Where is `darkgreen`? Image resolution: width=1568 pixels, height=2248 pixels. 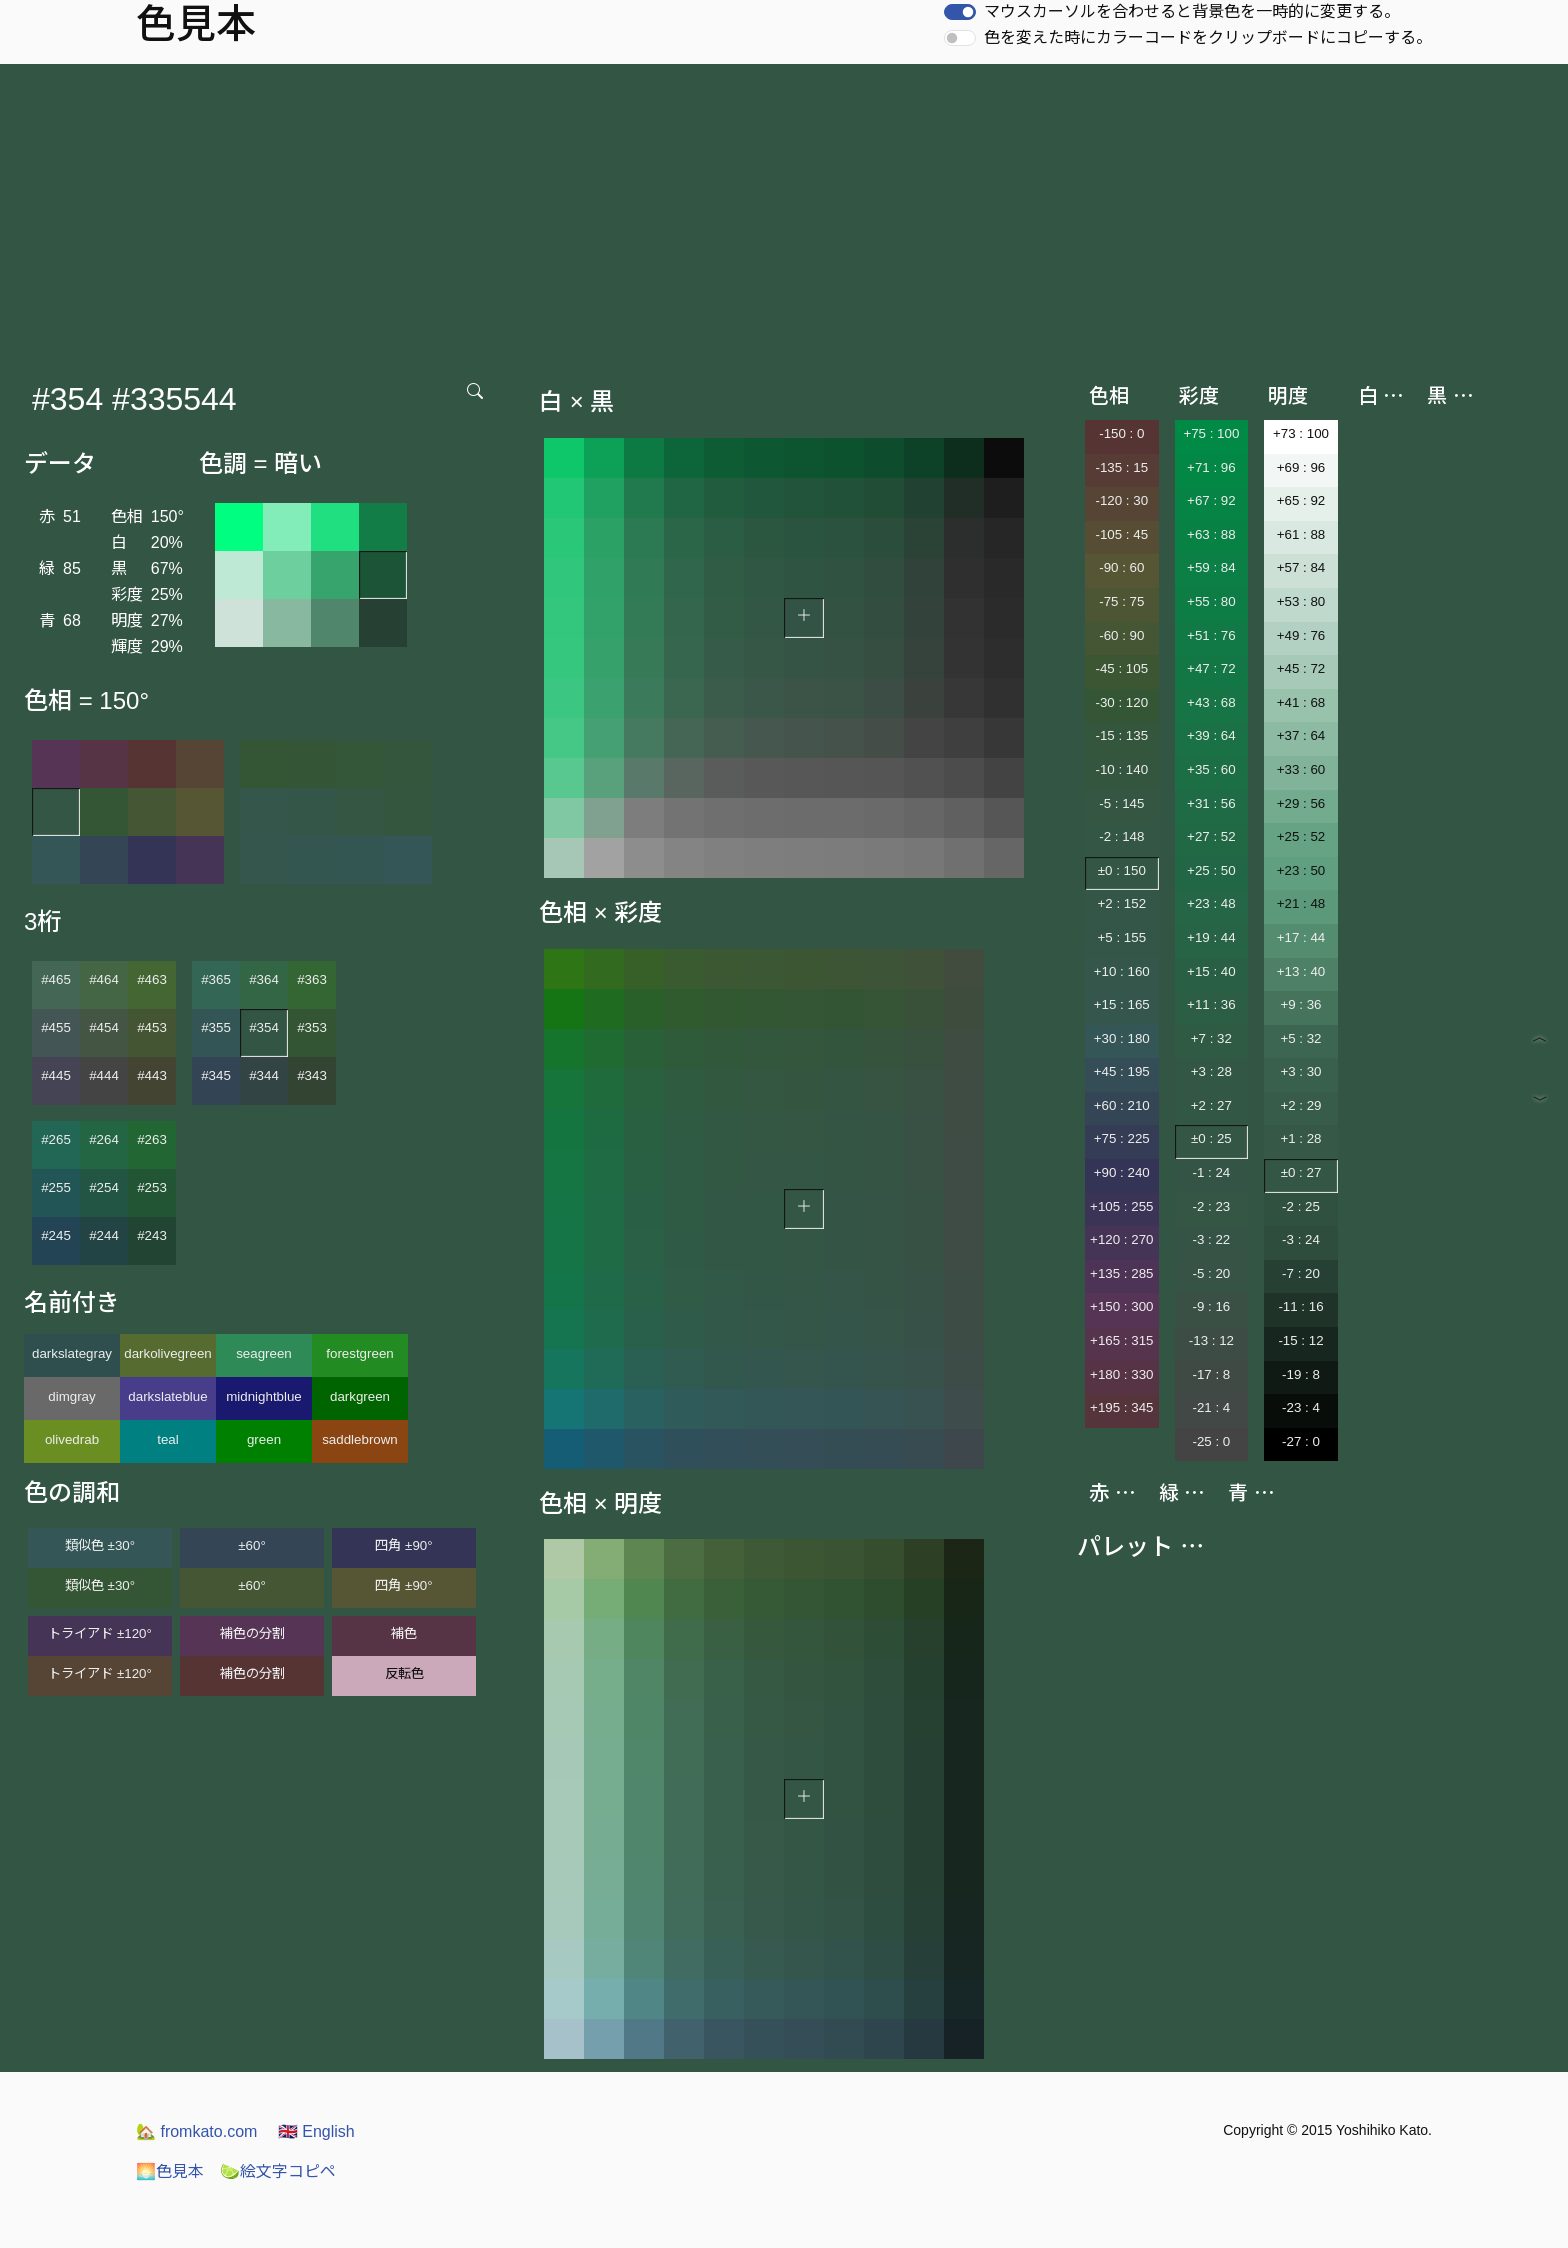 darkgreen is located at coordinates (360, 1396).